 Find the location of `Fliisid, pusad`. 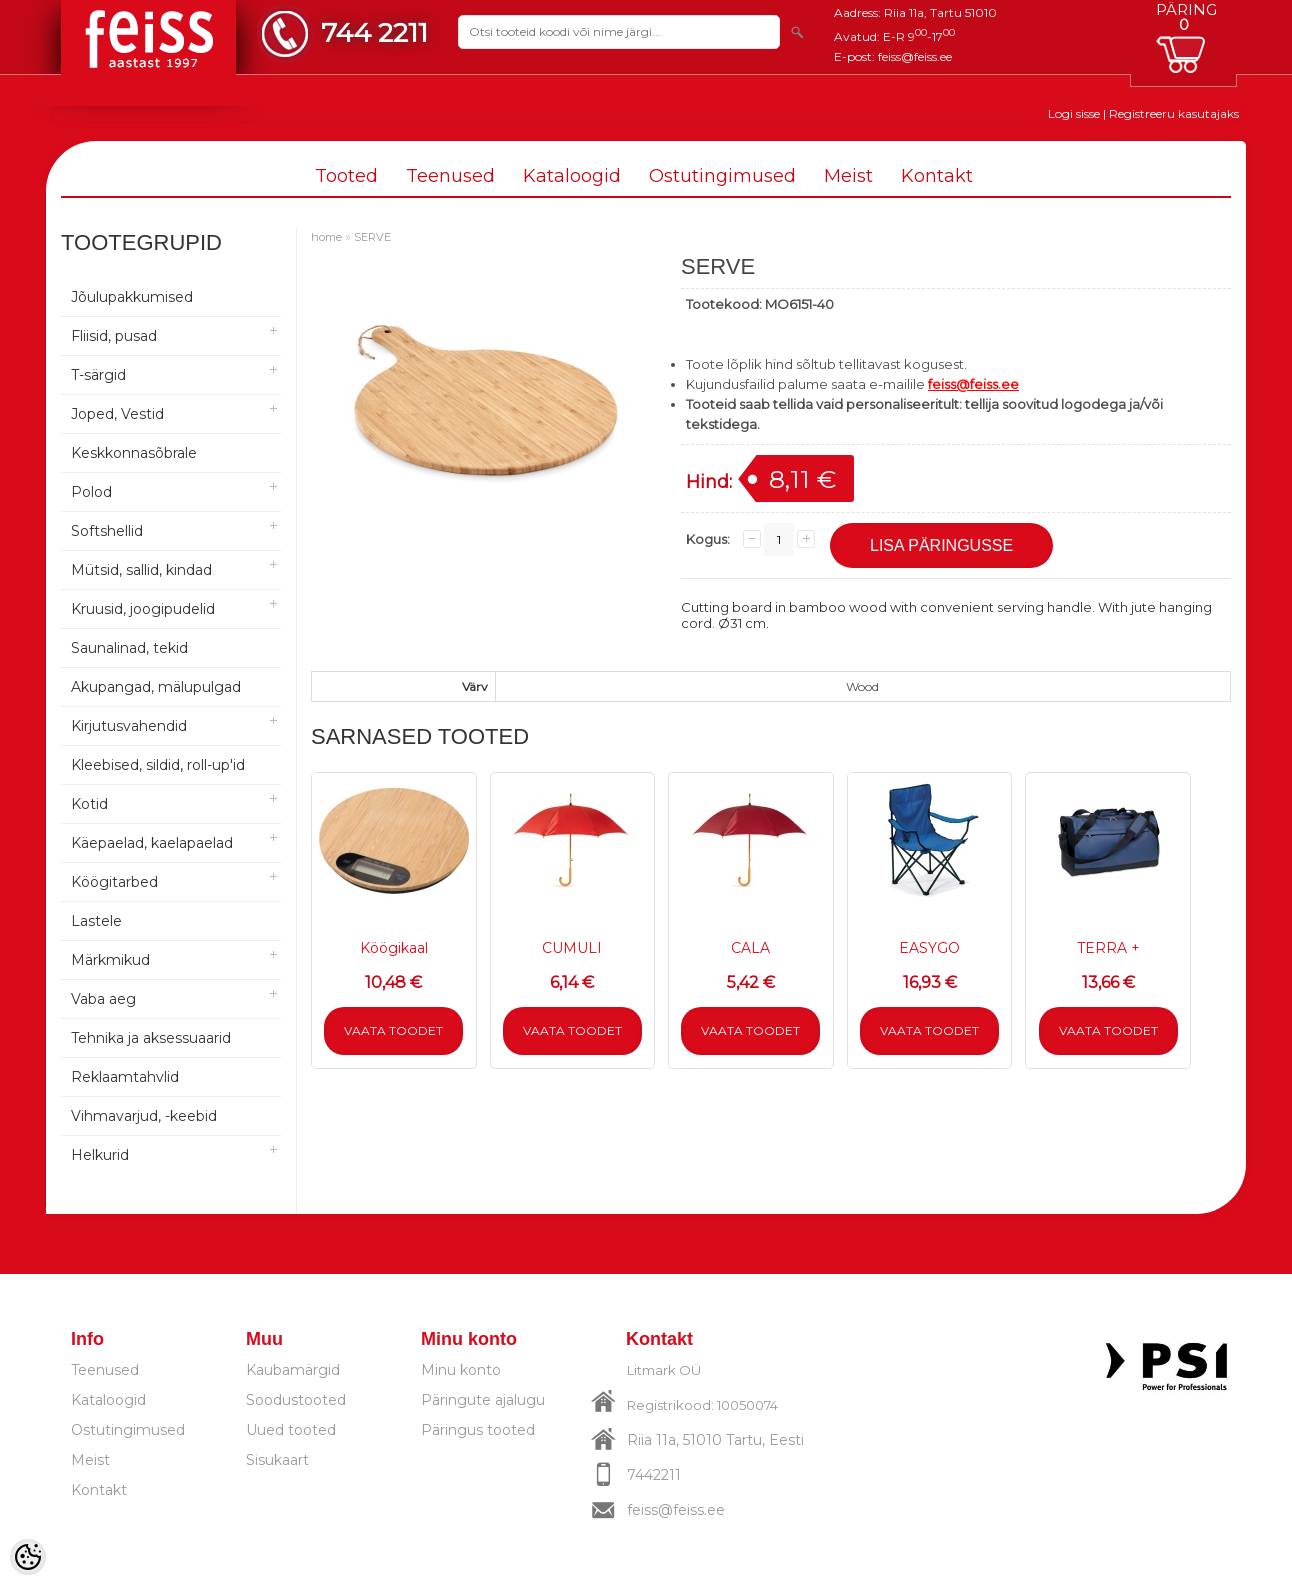

Fliisid, pusad is located at coordinates (114, 336).